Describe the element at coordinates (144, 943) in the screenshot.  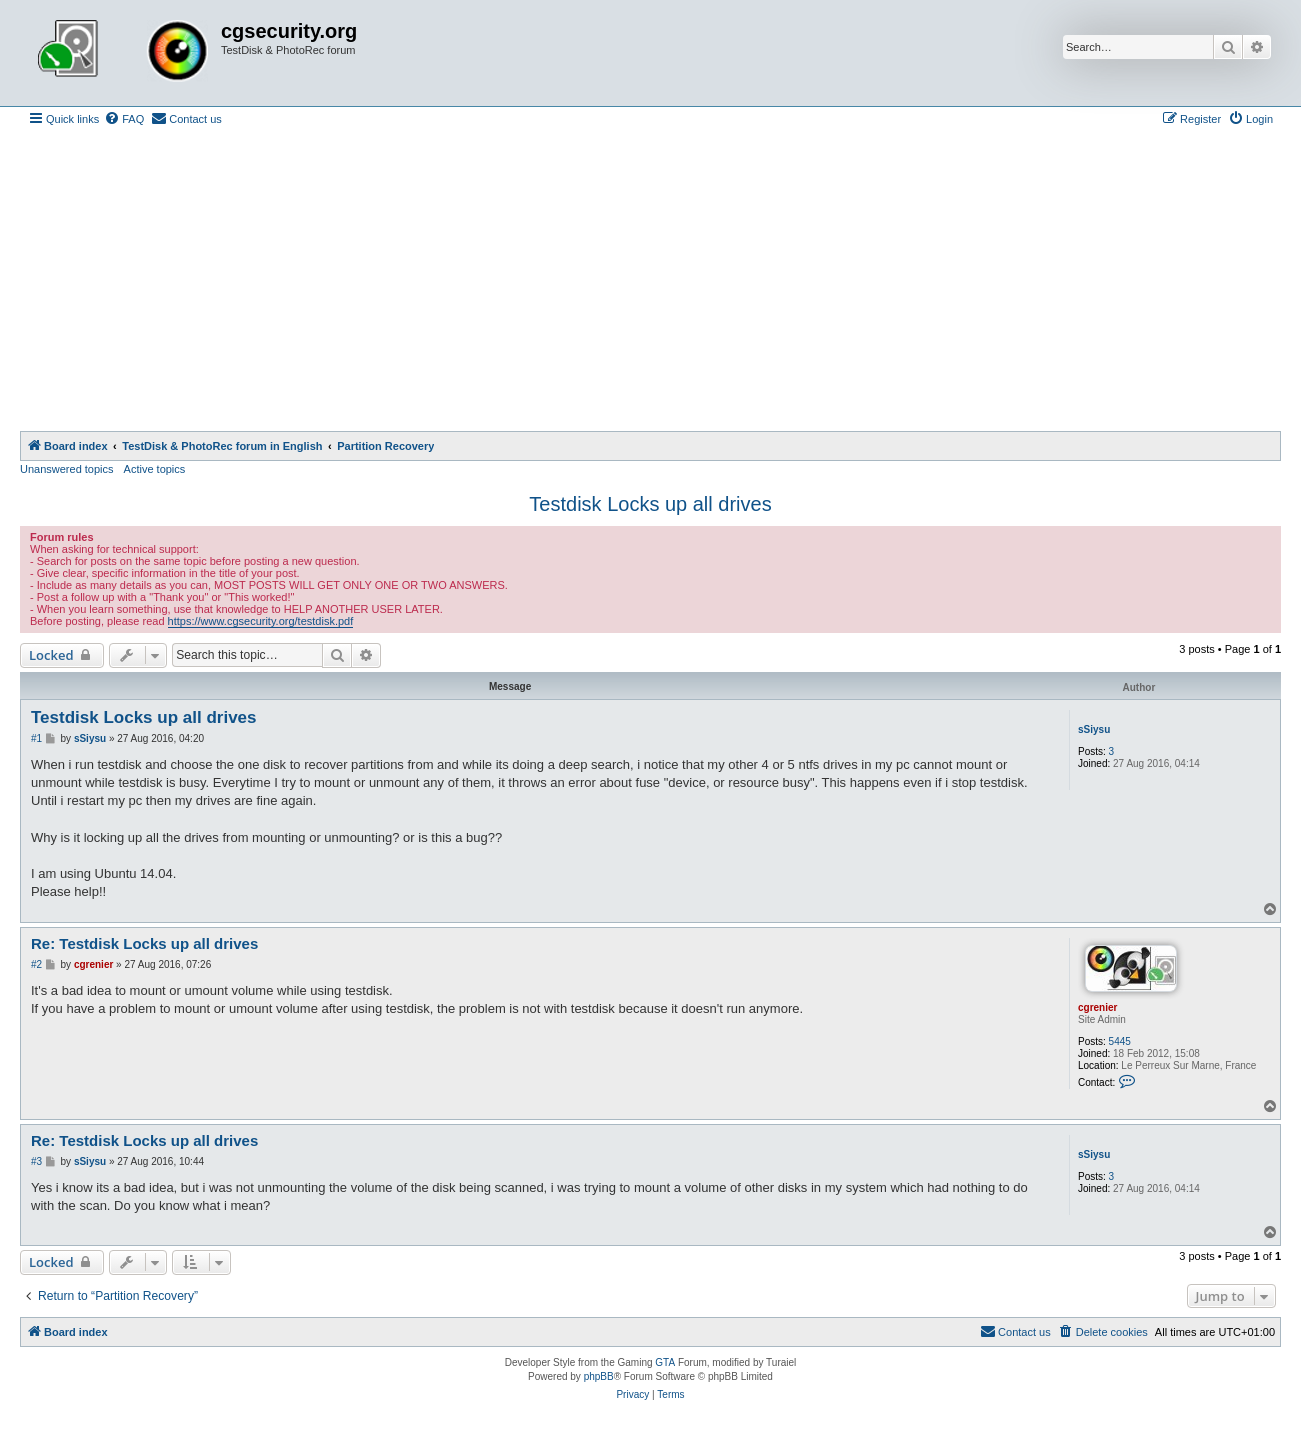
I see `Re: Testdisk Locks up all drives` at that location.